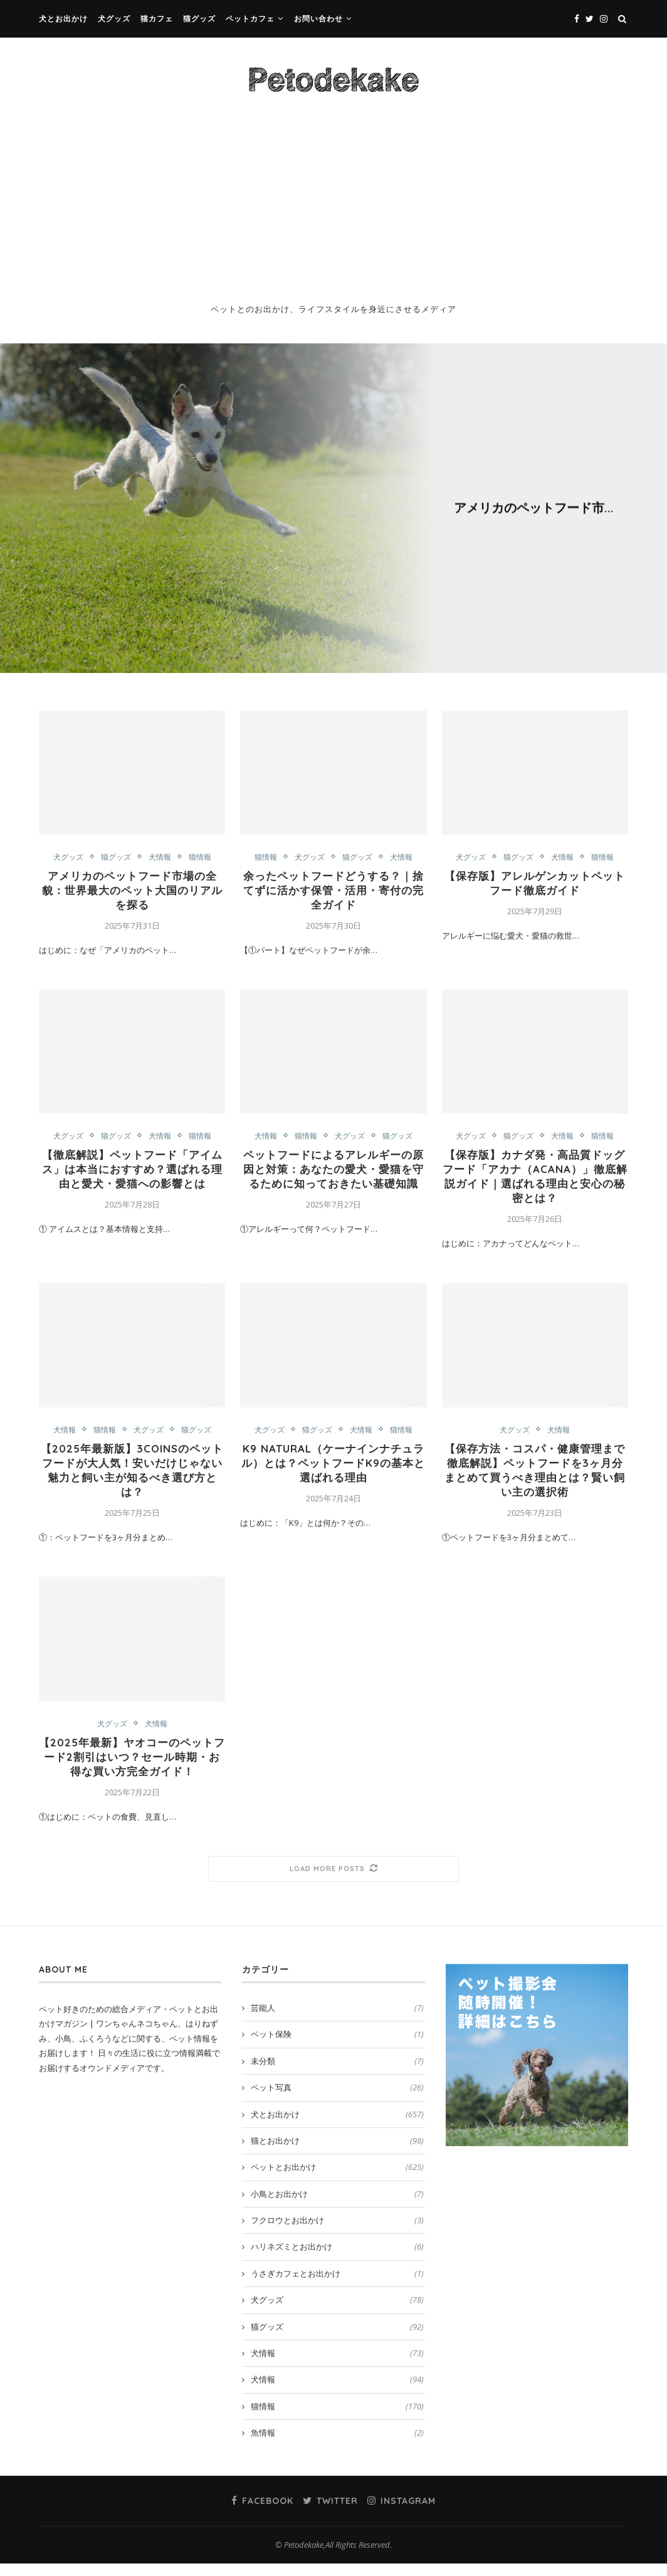 The image size is (667, 2576). I want to click on ペットカフェ, so click(250, 18).